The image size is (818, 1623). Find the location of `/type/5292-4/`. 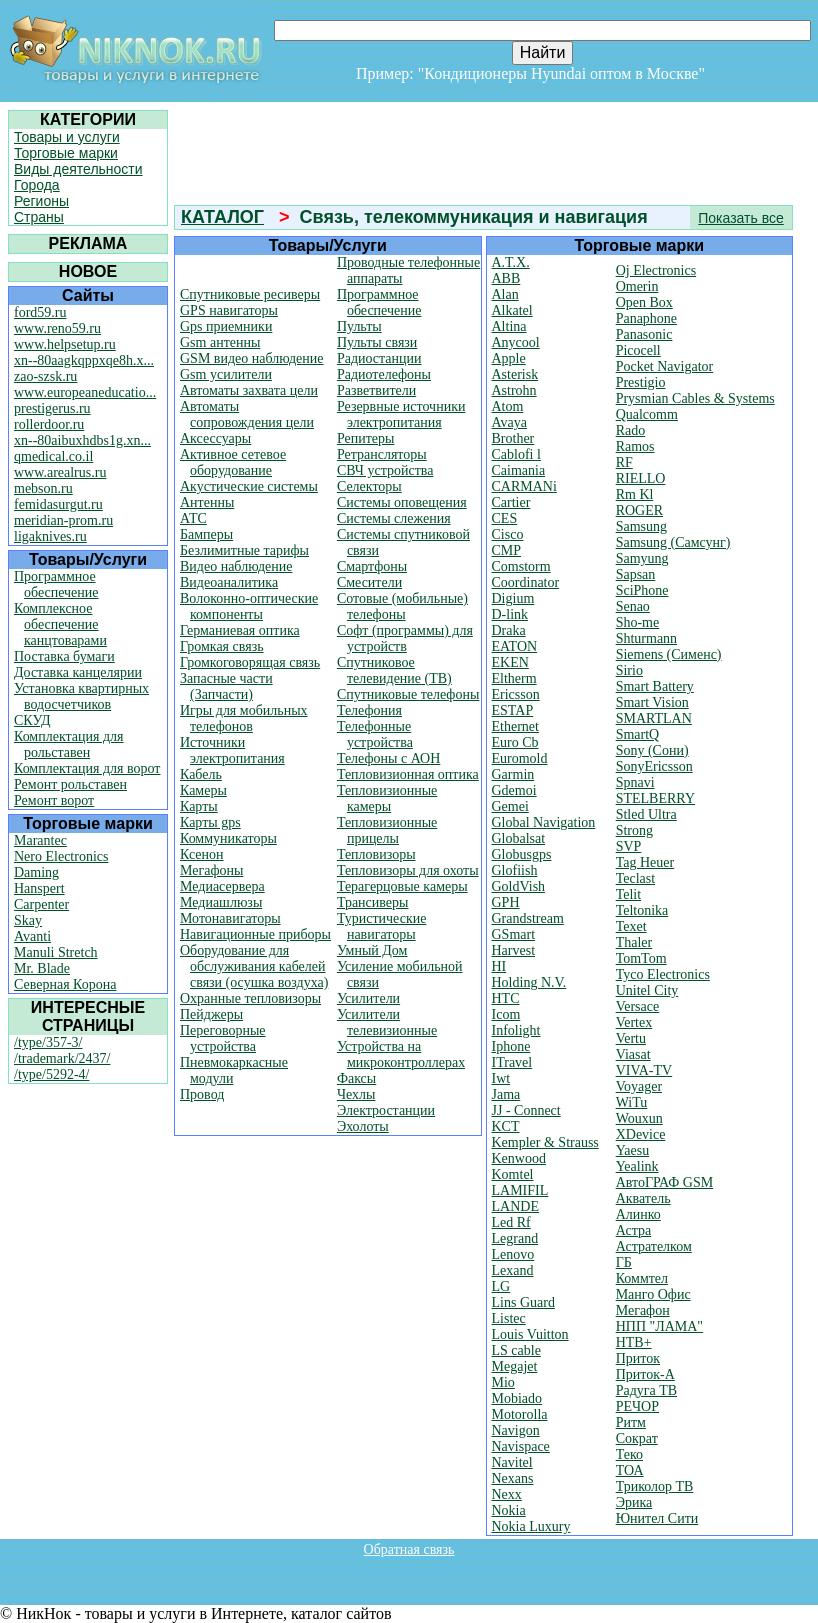

/type/5292-4/ is located at coordinates (51, 1074).